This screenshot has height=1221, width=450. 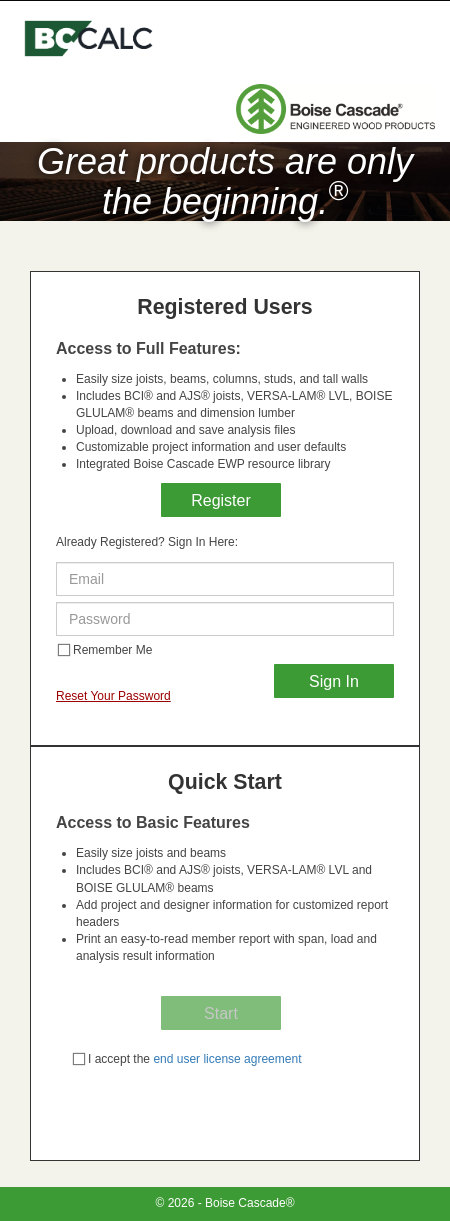 What do you see at coordinates (221, 500) in the screenshot?
I see `Register` at bounding box center [221, 500].